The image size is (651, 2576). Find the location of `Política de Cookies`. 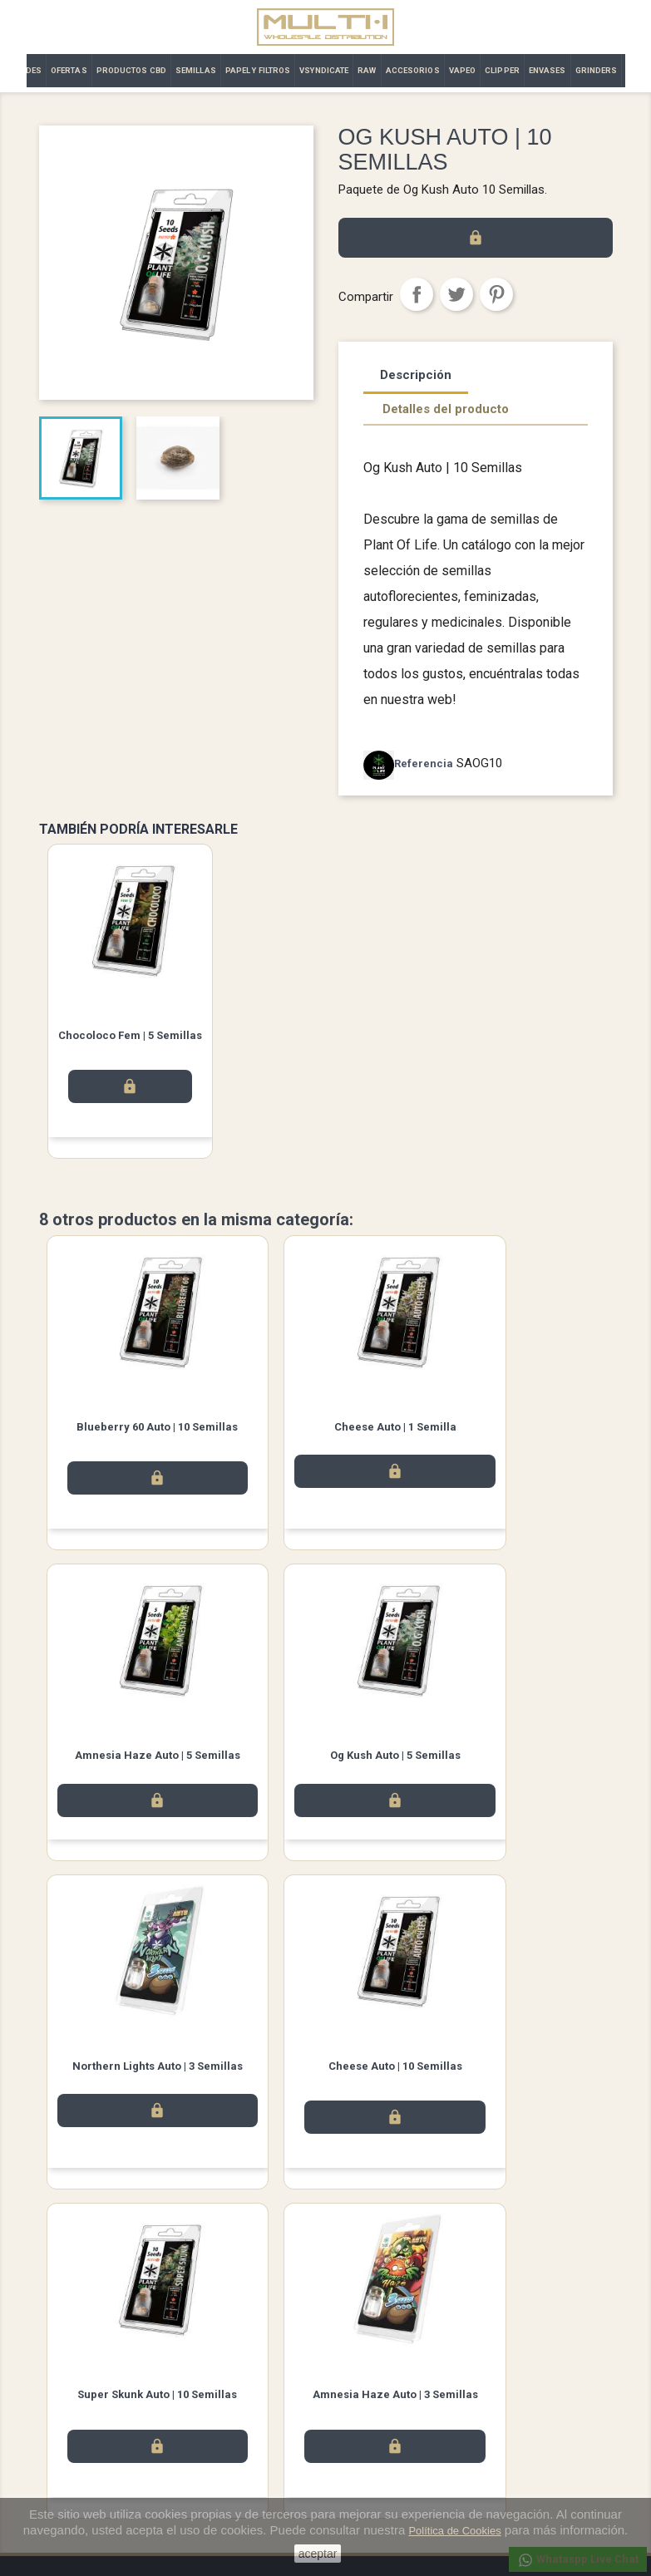

Política de Cookies is located at coordinates (454, 2530).